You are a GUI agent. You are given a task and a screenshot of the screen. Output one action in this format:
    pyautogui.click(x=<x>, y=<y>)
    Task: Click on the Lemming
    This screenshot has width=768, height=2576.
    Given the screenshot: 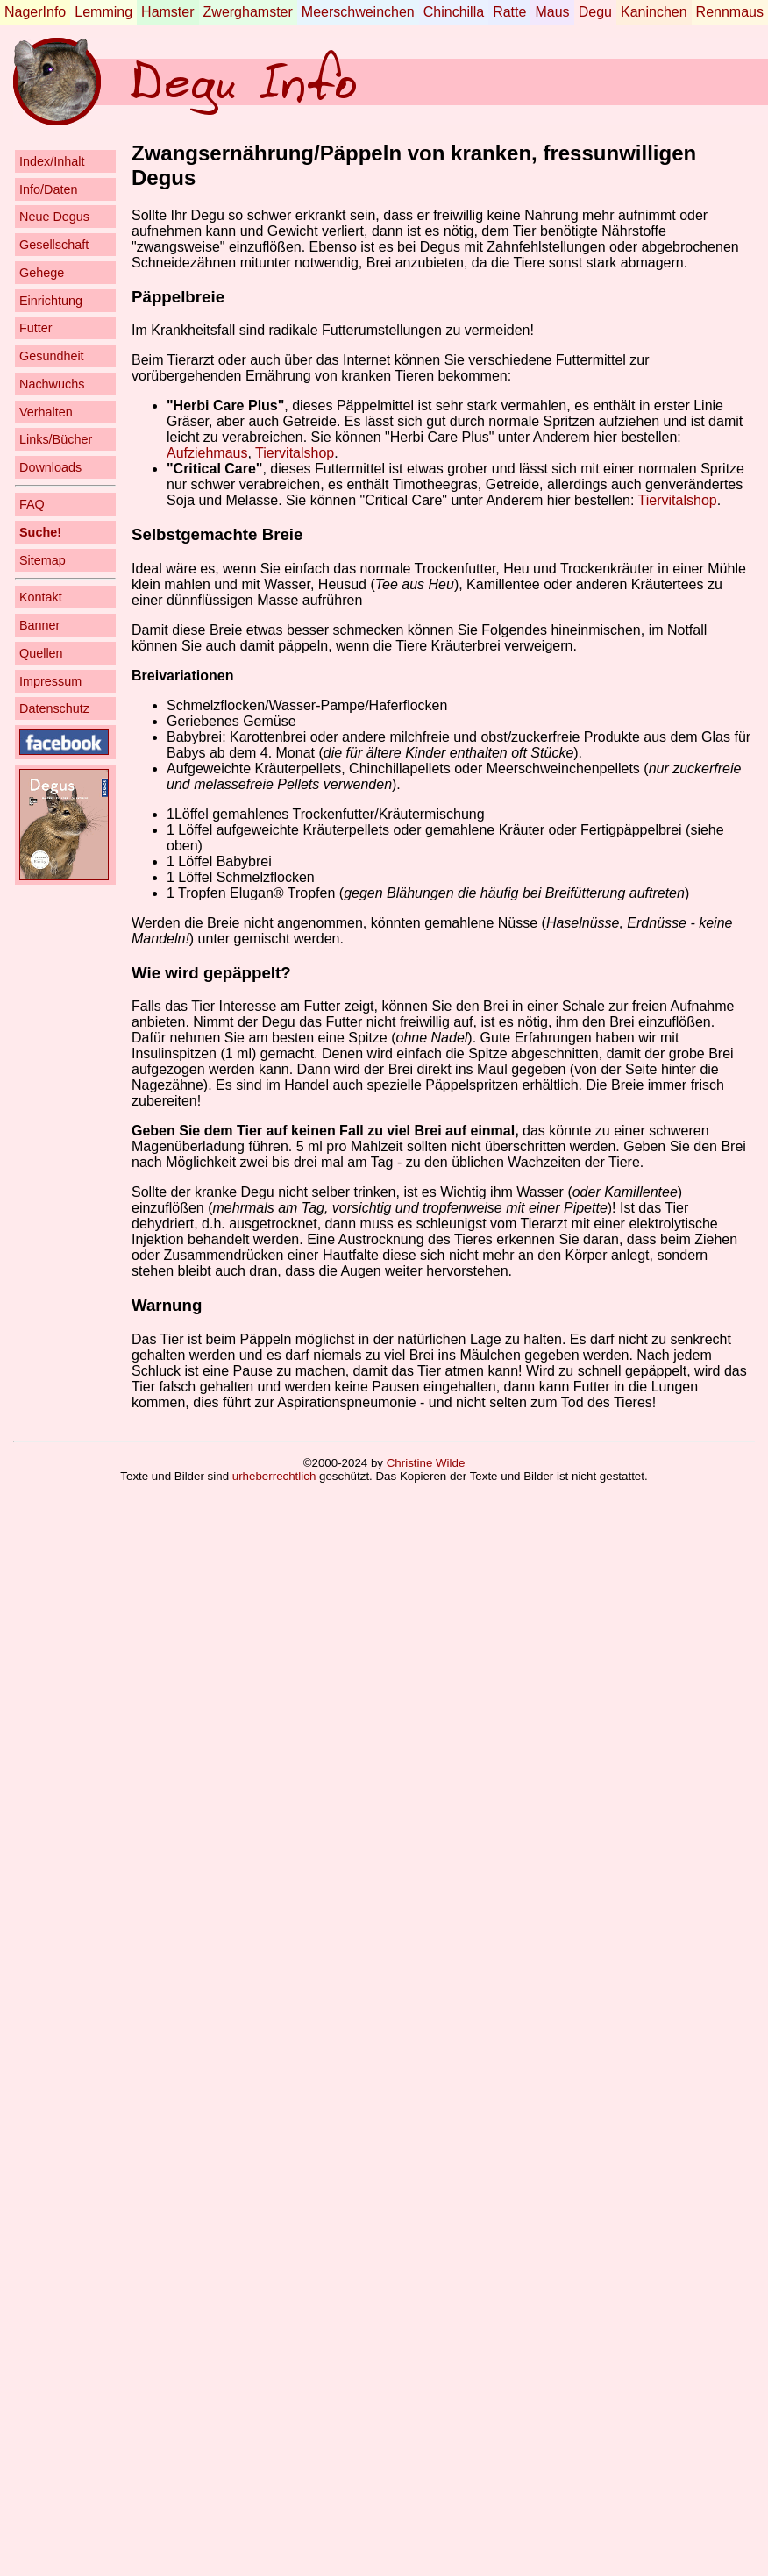 What is the action you would take?
    pyautogui.click(x=103, y=11)
    